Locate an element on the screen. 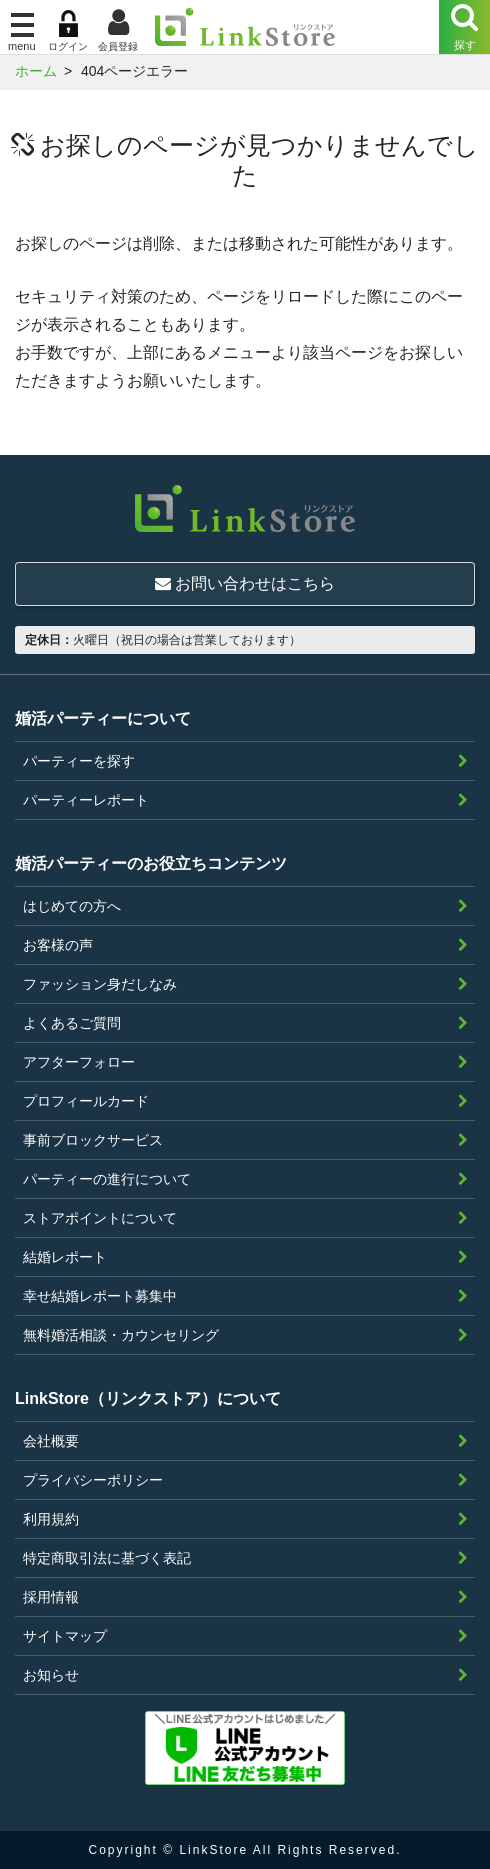 This screenshot has height=1869, width=490. 会社概要 is located at coordinates (51, 1441).